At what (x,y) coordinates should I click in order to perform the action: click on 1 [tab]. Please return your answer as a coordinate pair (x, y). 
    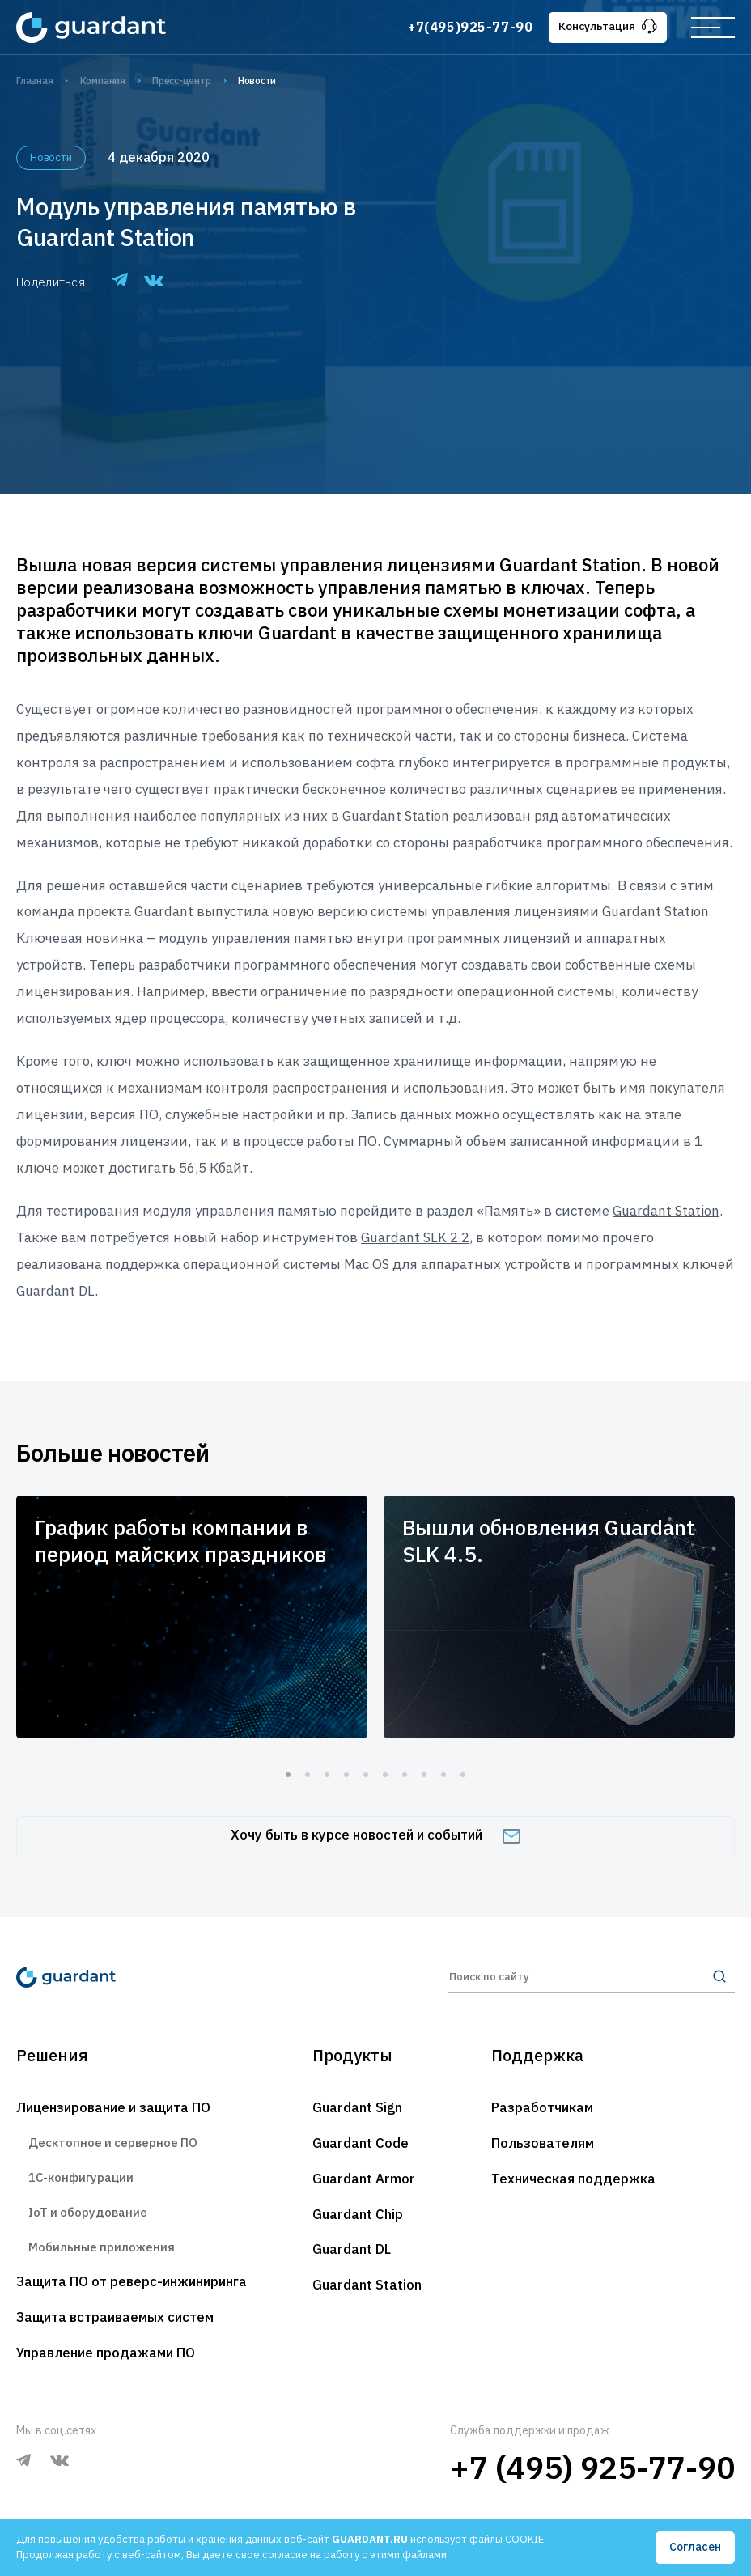
    Looking at the image, I should click on (288, 1775).